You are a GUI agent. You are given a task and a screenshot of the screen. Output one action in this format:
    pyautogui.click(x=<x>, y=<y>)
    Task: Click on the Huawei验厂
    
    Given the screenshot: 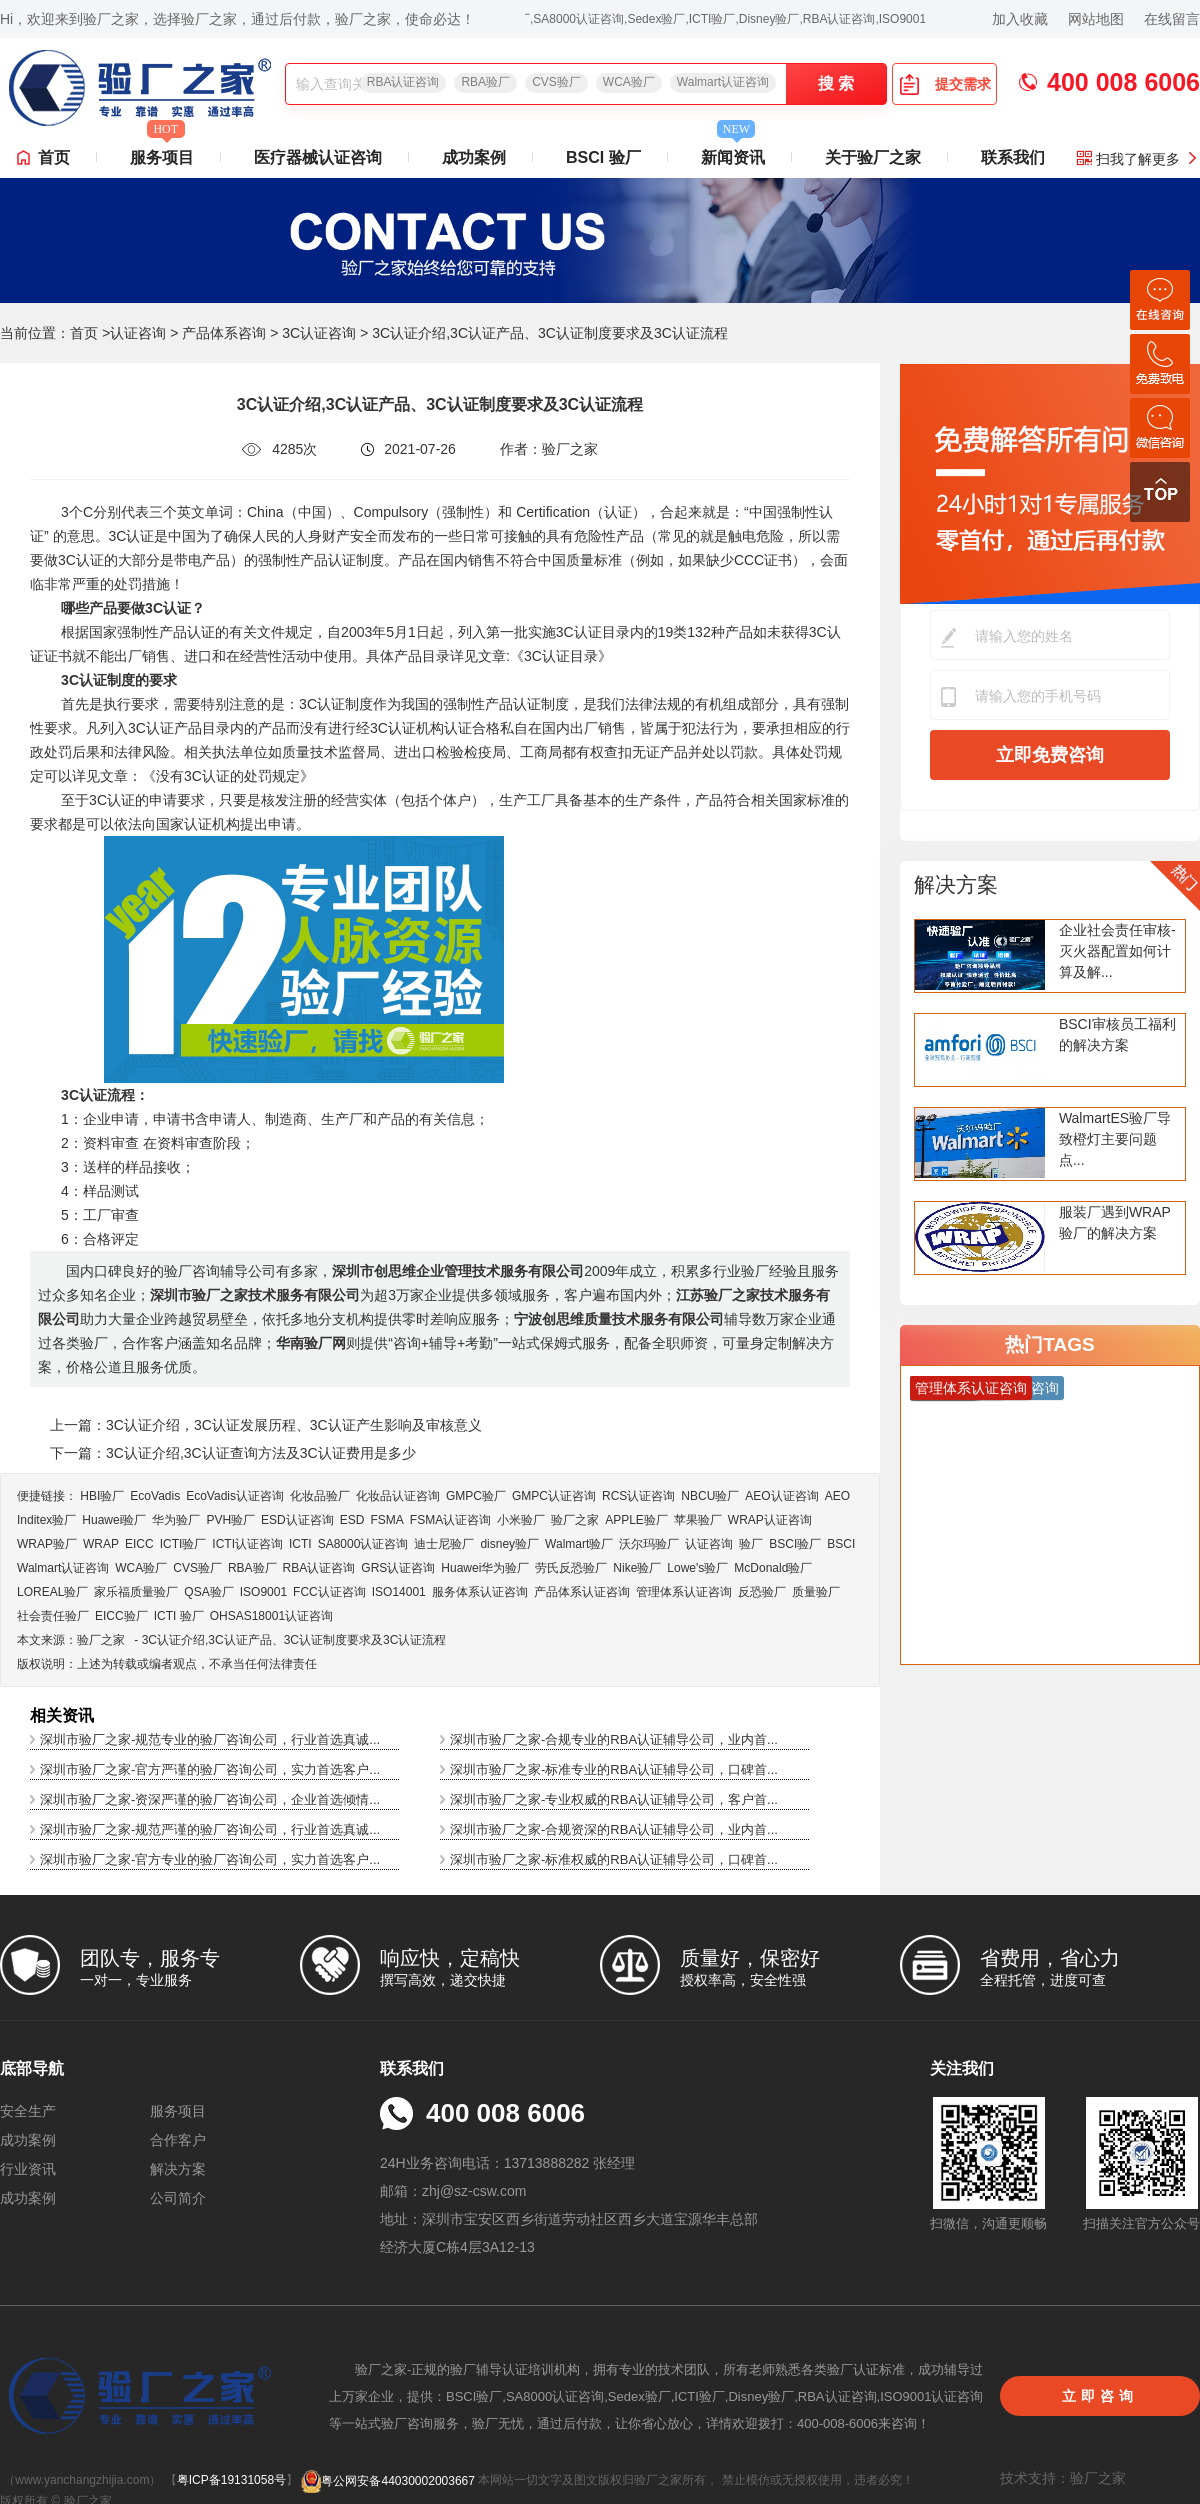 What is the action you would take?
    pyautogui.click(x=114, y=1520)
    